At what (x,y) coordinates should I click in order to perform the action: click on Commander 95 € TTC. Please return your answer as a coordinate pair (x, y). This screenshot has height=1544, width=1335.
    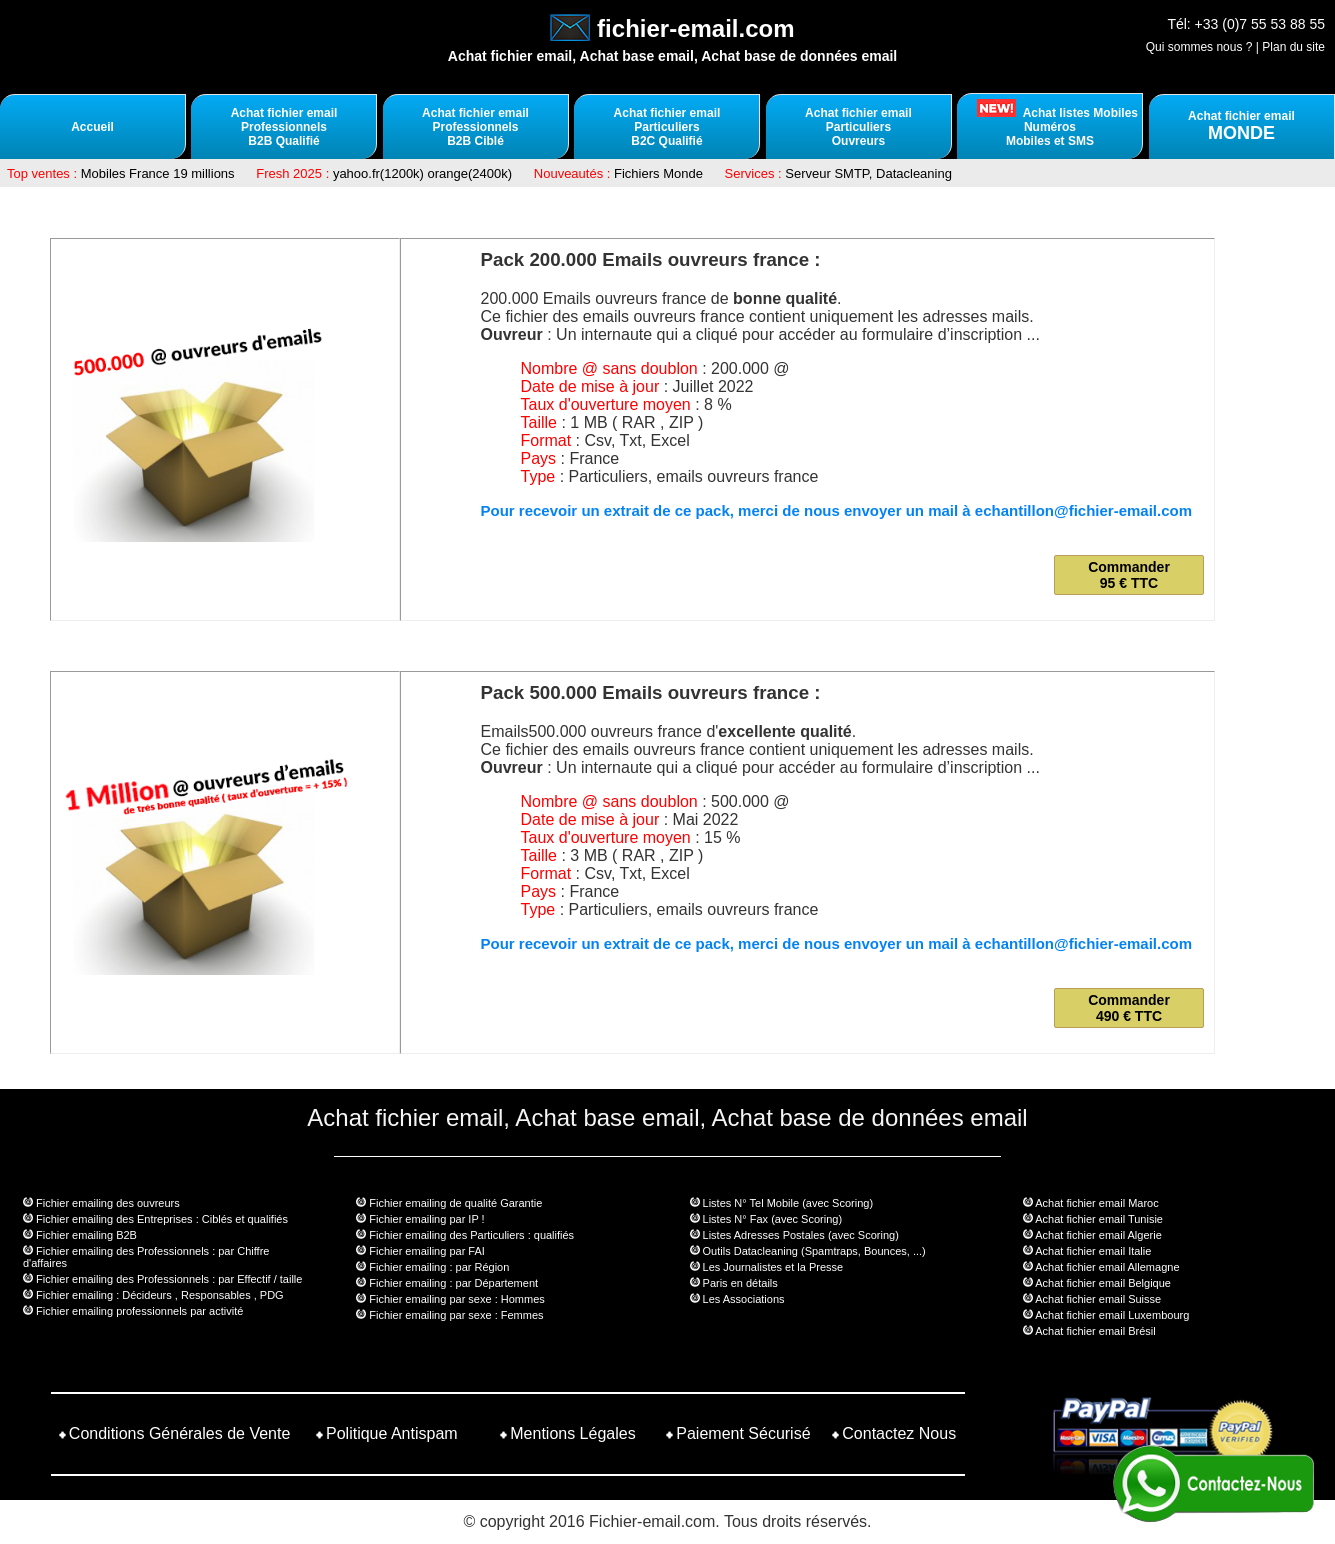
    Looking at the image, I should click on (1129, 575).